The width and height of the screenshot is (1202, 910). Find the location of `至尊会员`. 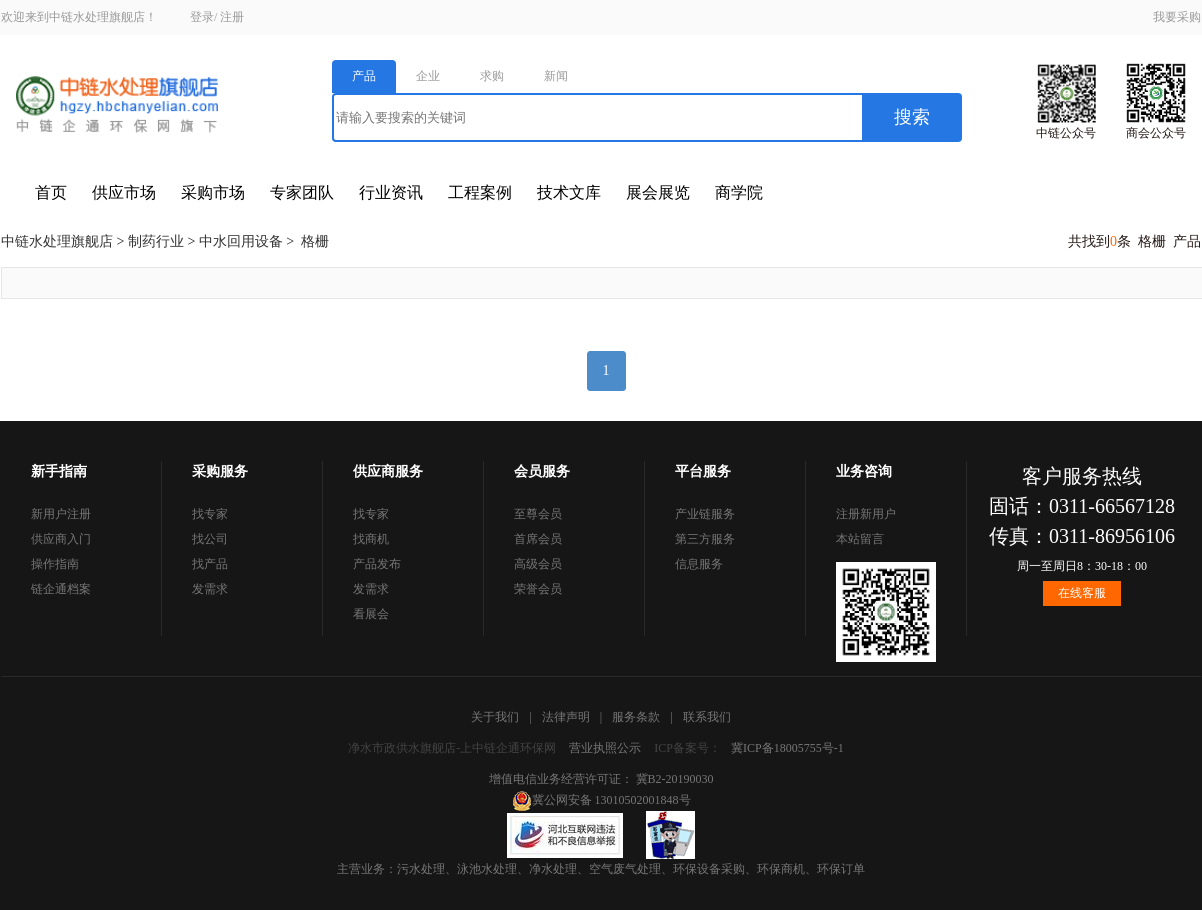

至尊会员 is located at coordinates (538, 514).